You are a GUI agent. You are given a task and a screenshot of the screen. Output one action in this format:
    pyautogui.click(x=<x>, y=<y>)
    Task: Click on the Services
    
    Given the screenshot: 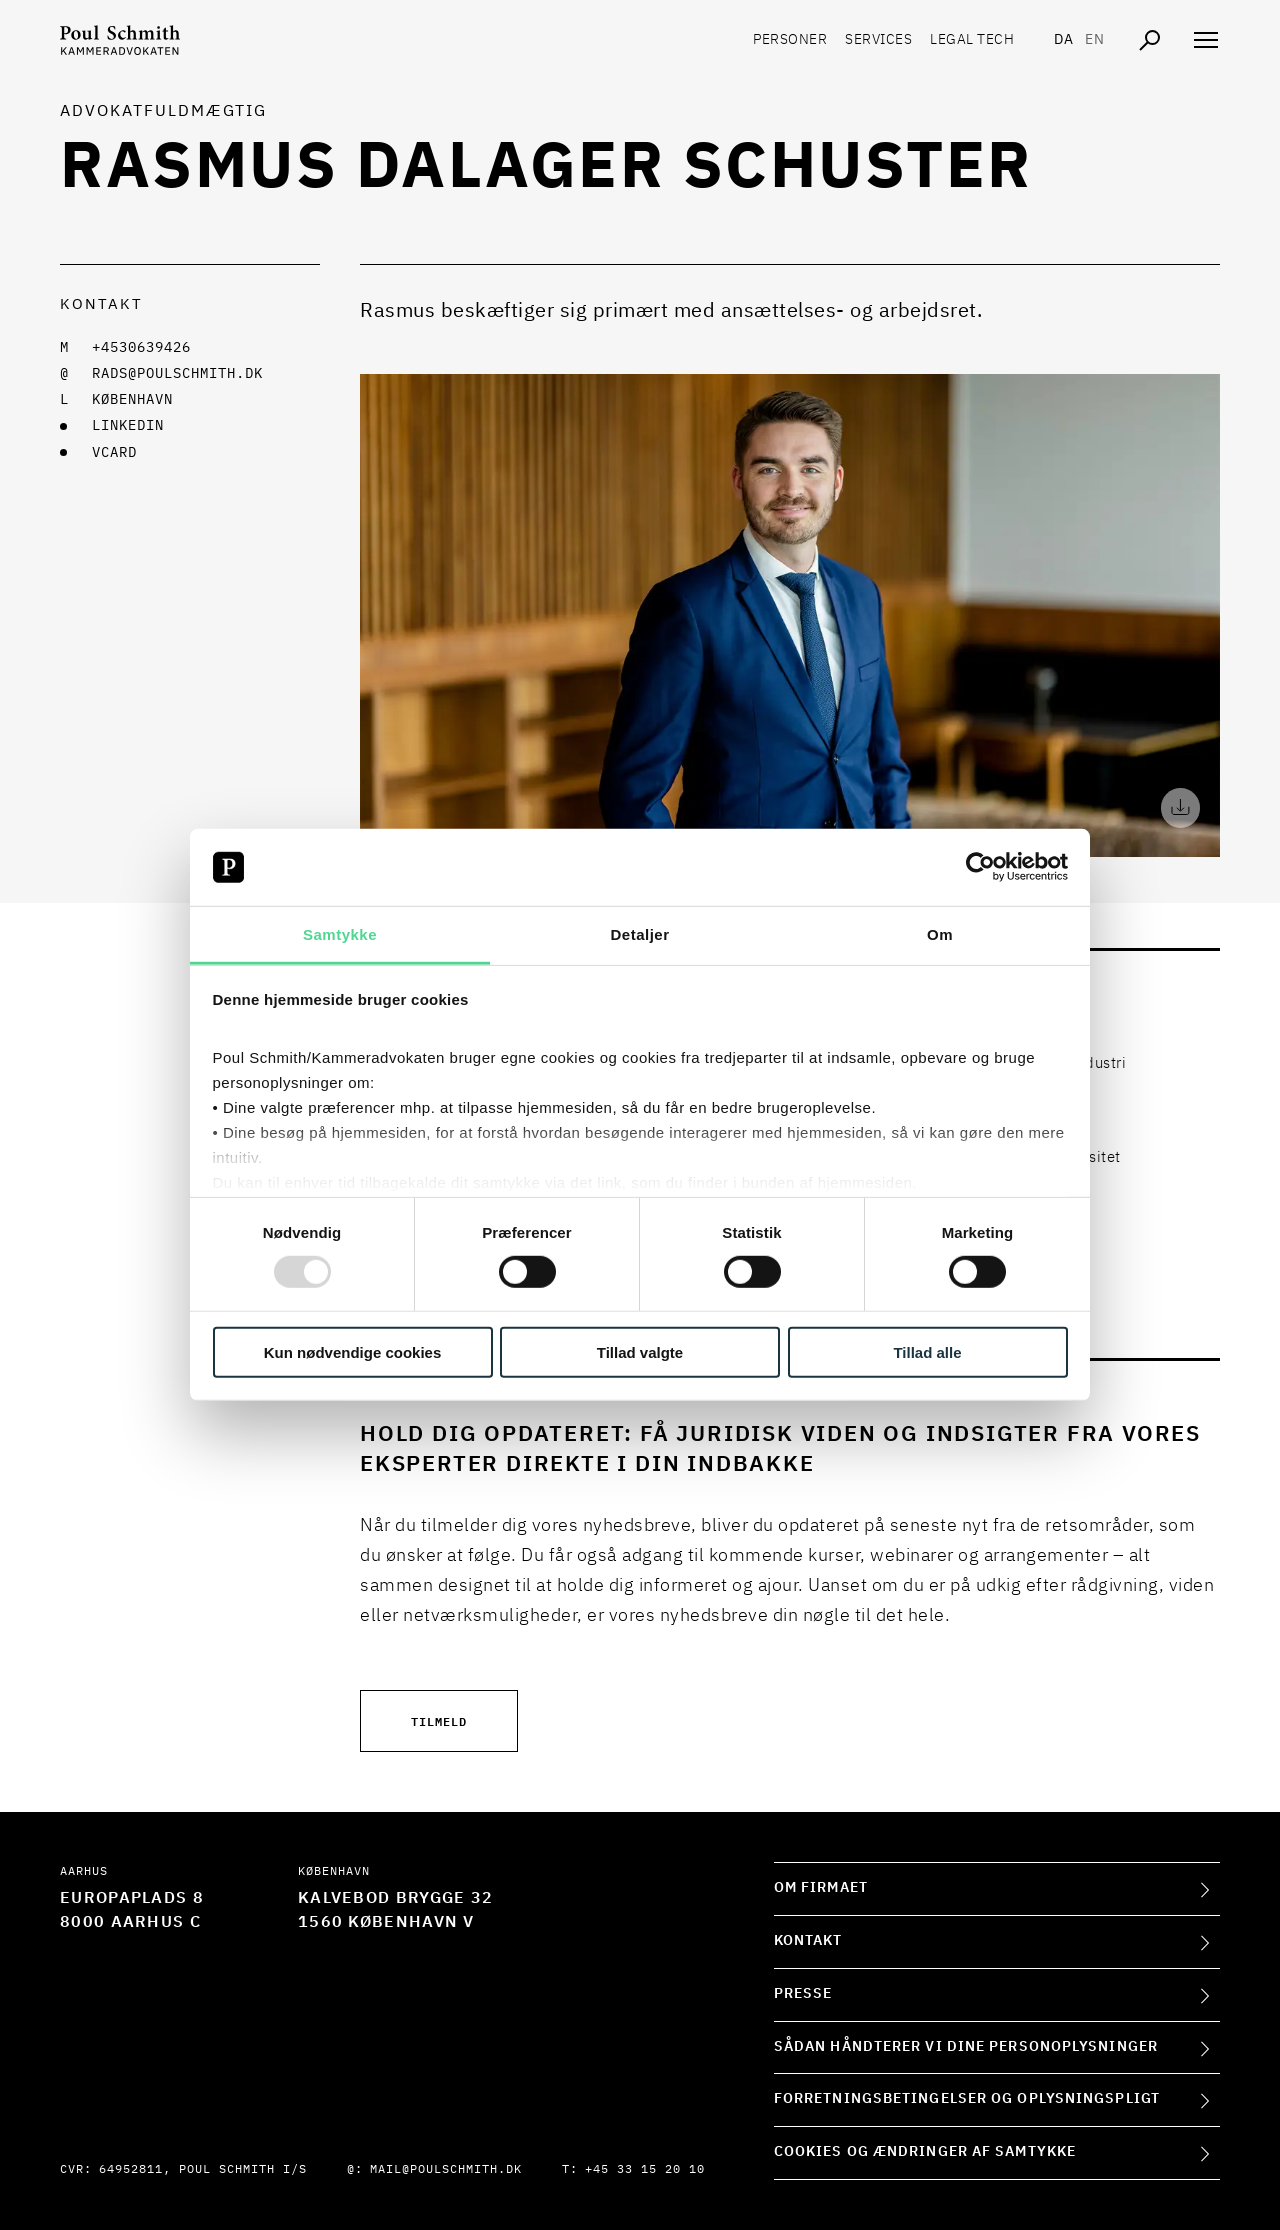 What is the action you would take?
    pyautogui.click(x=878, y=40)
    